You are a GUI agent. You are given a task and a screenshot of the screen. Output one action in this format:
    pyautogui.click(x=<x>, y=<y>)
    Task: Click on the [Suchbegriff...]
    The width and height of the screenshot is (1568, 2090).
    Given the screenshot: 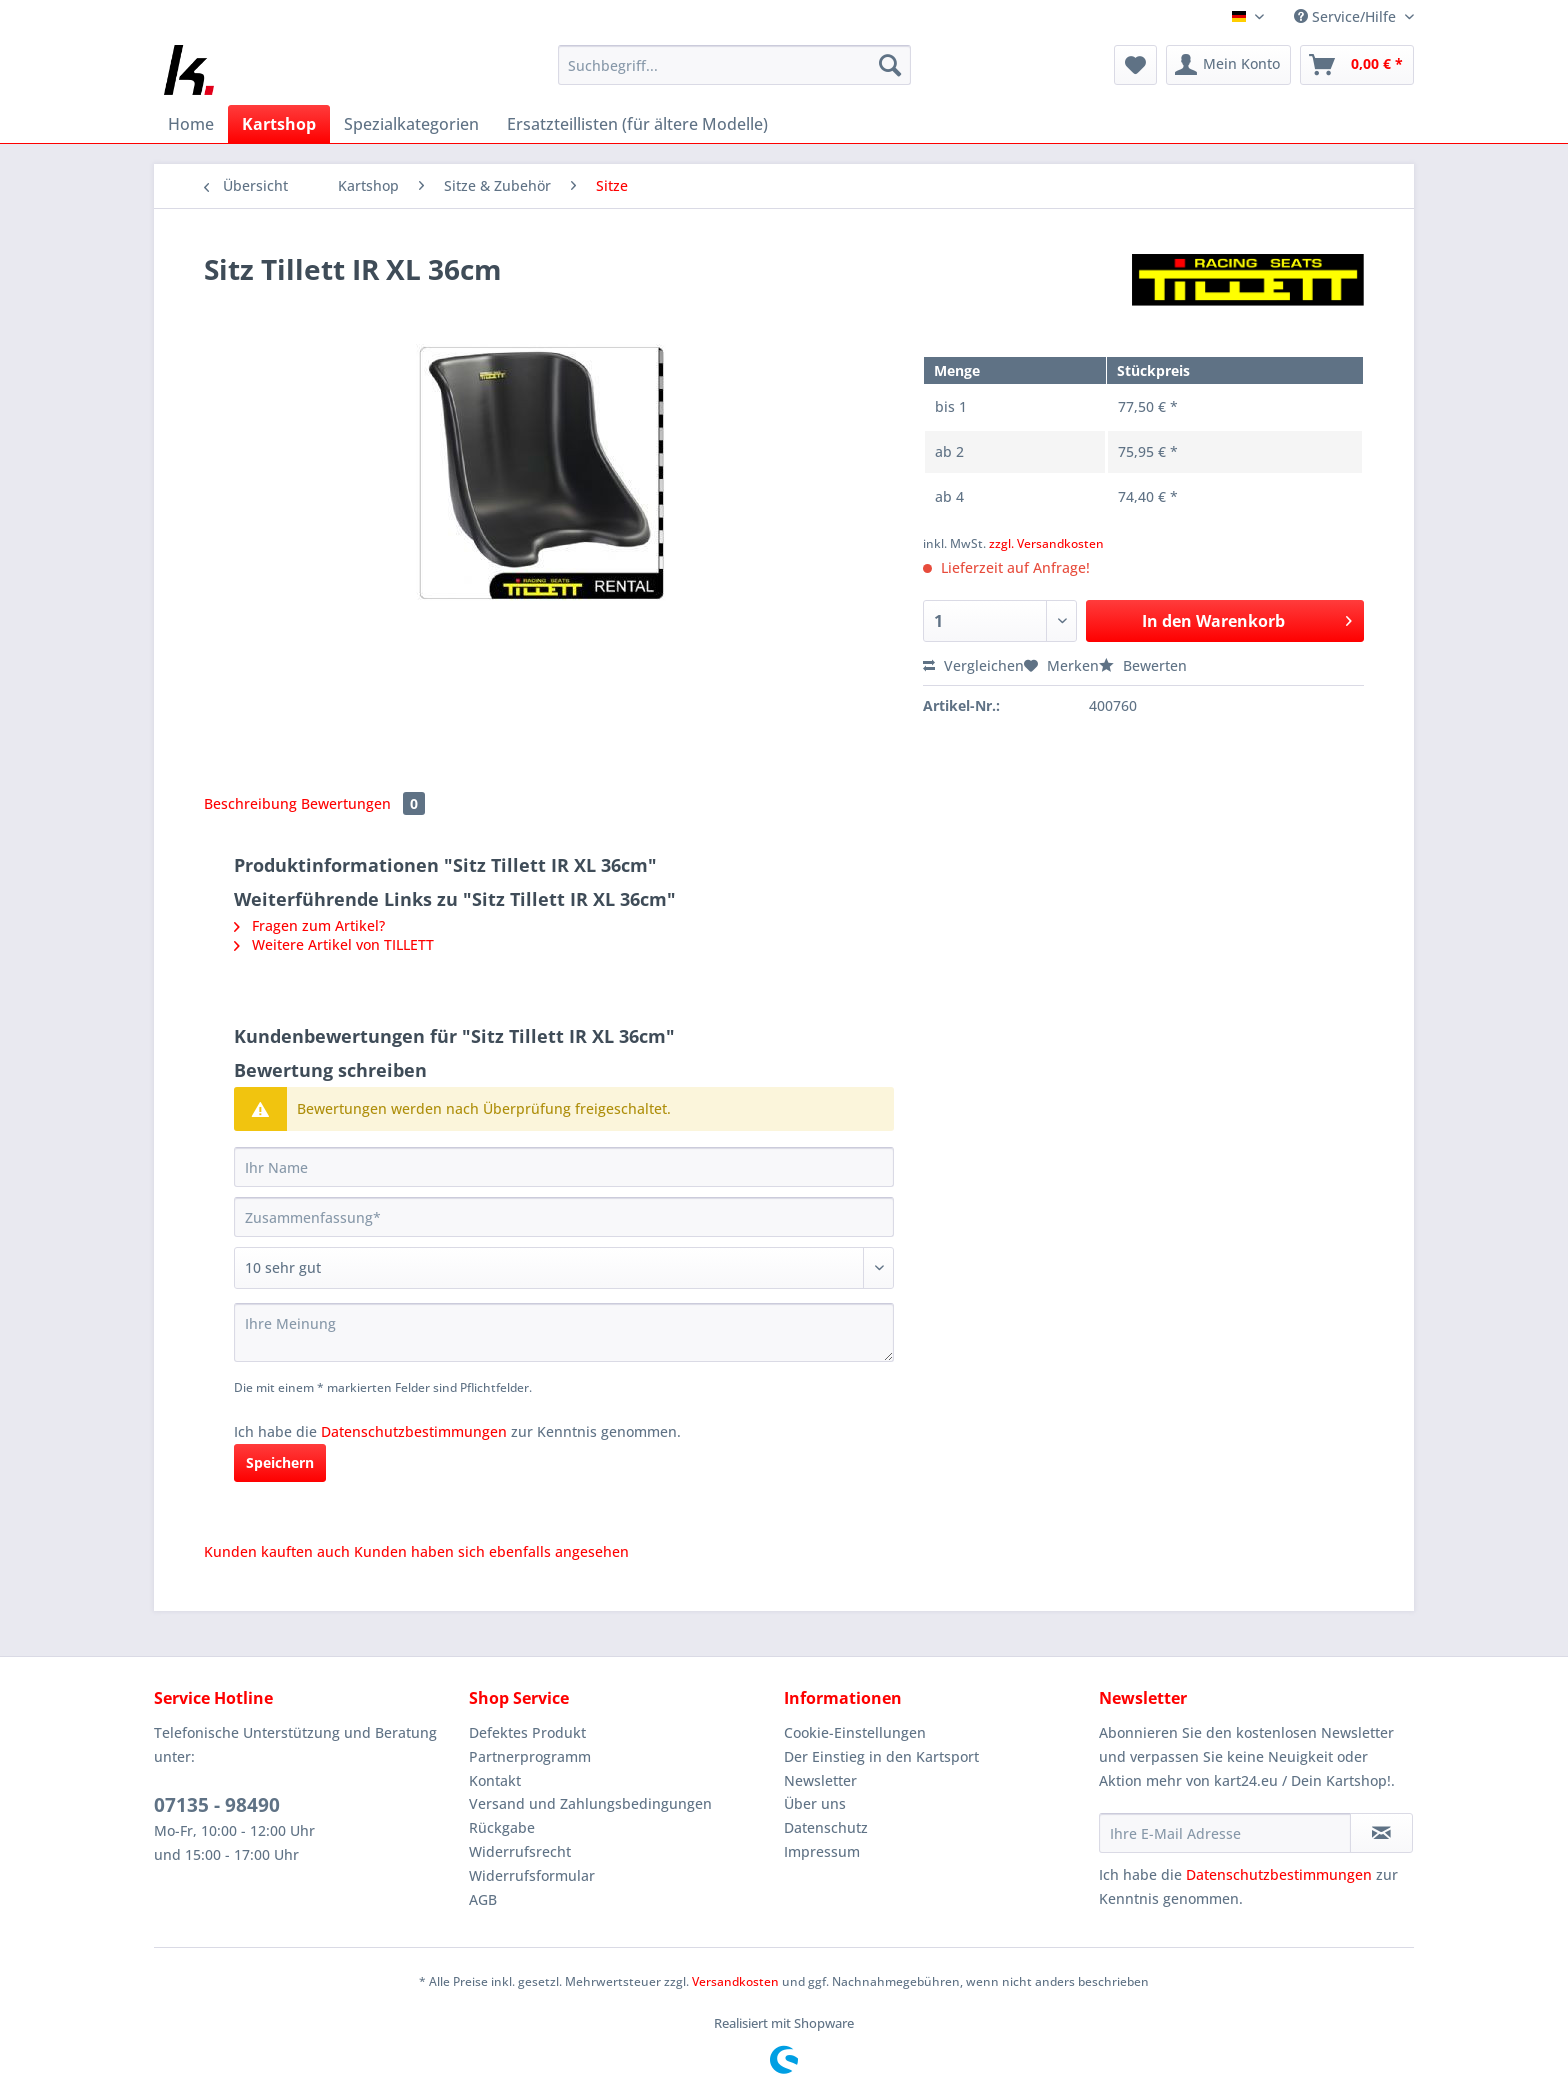 What is the action you would take?
    pyautogui.click(x=734, y=65)
    